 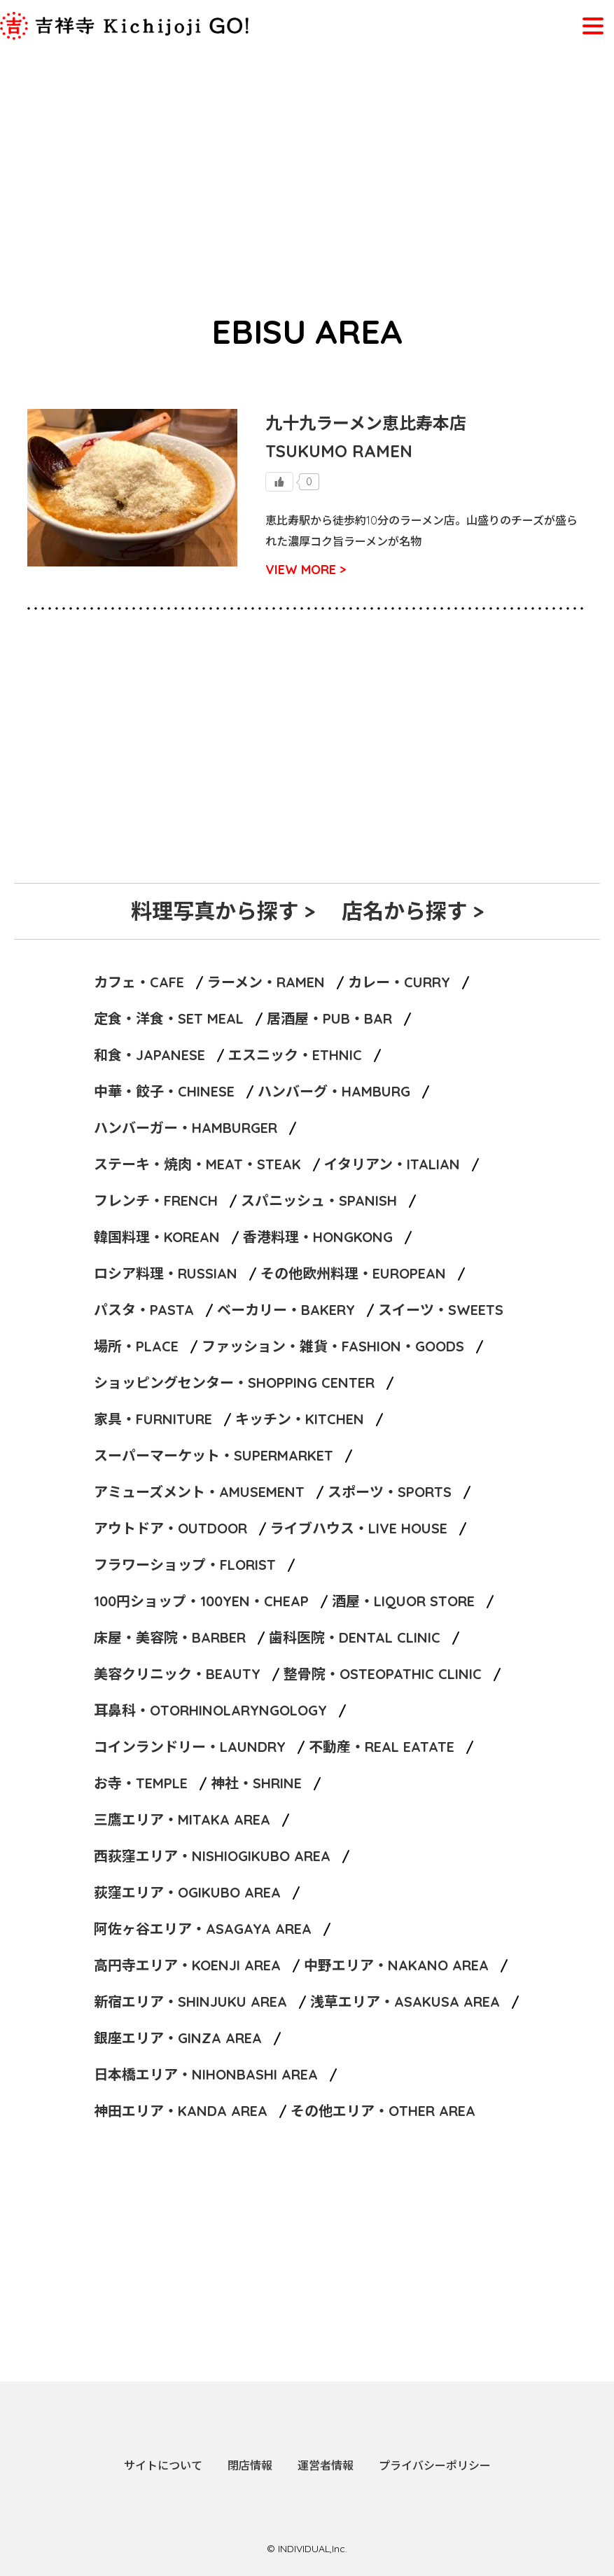 I want to click on 浅草エリア・ASAKUSA AREA, so click(x=405, y=2001).